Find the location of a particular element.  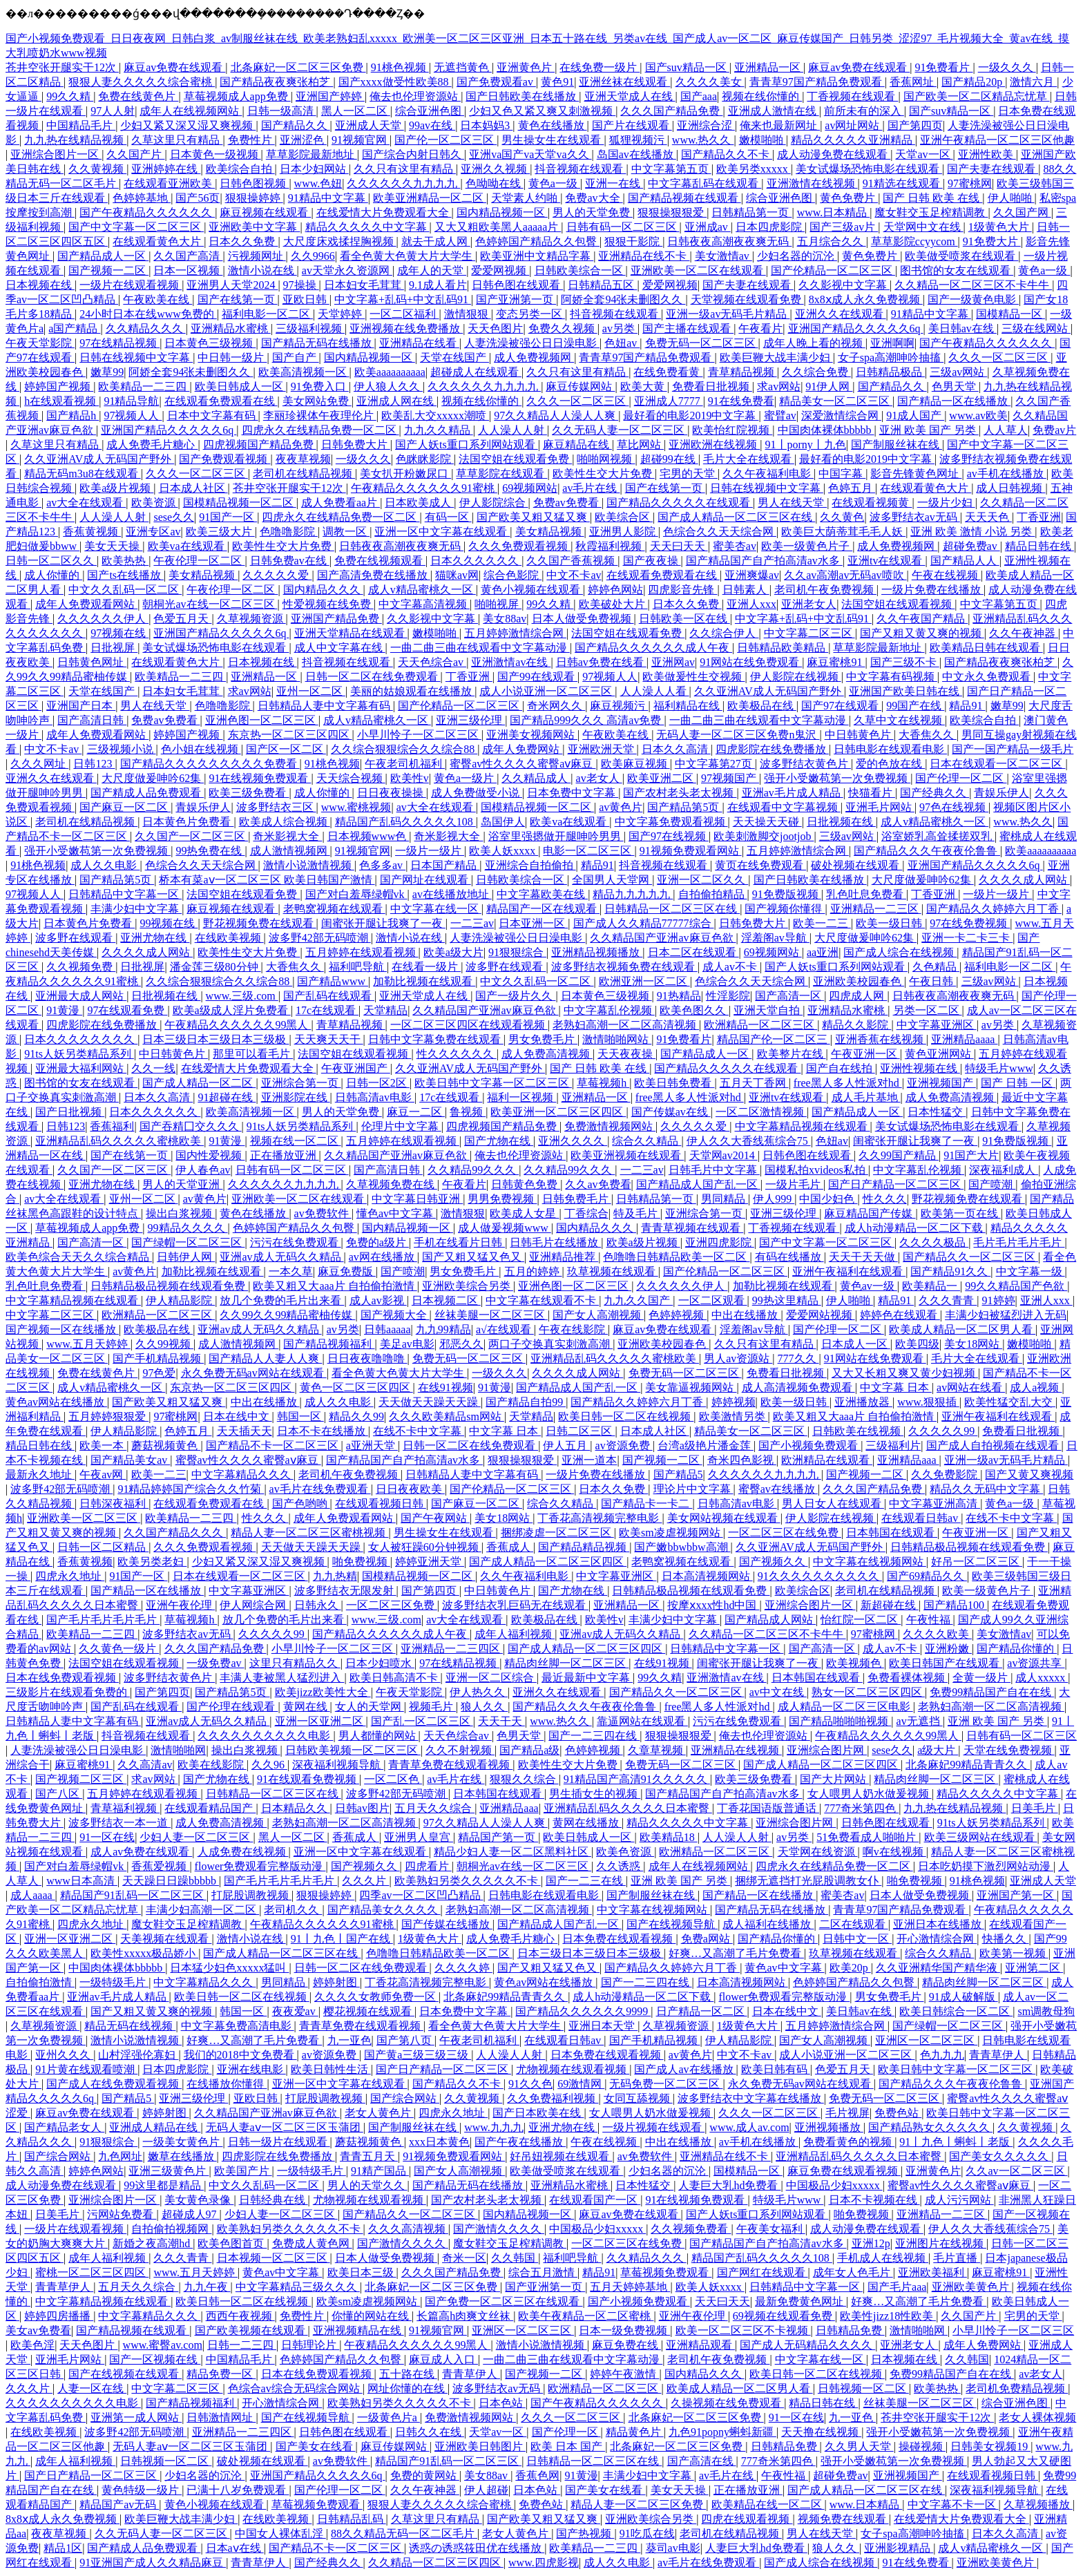

国产精品成人一区 is located at coordinates (102, 256).